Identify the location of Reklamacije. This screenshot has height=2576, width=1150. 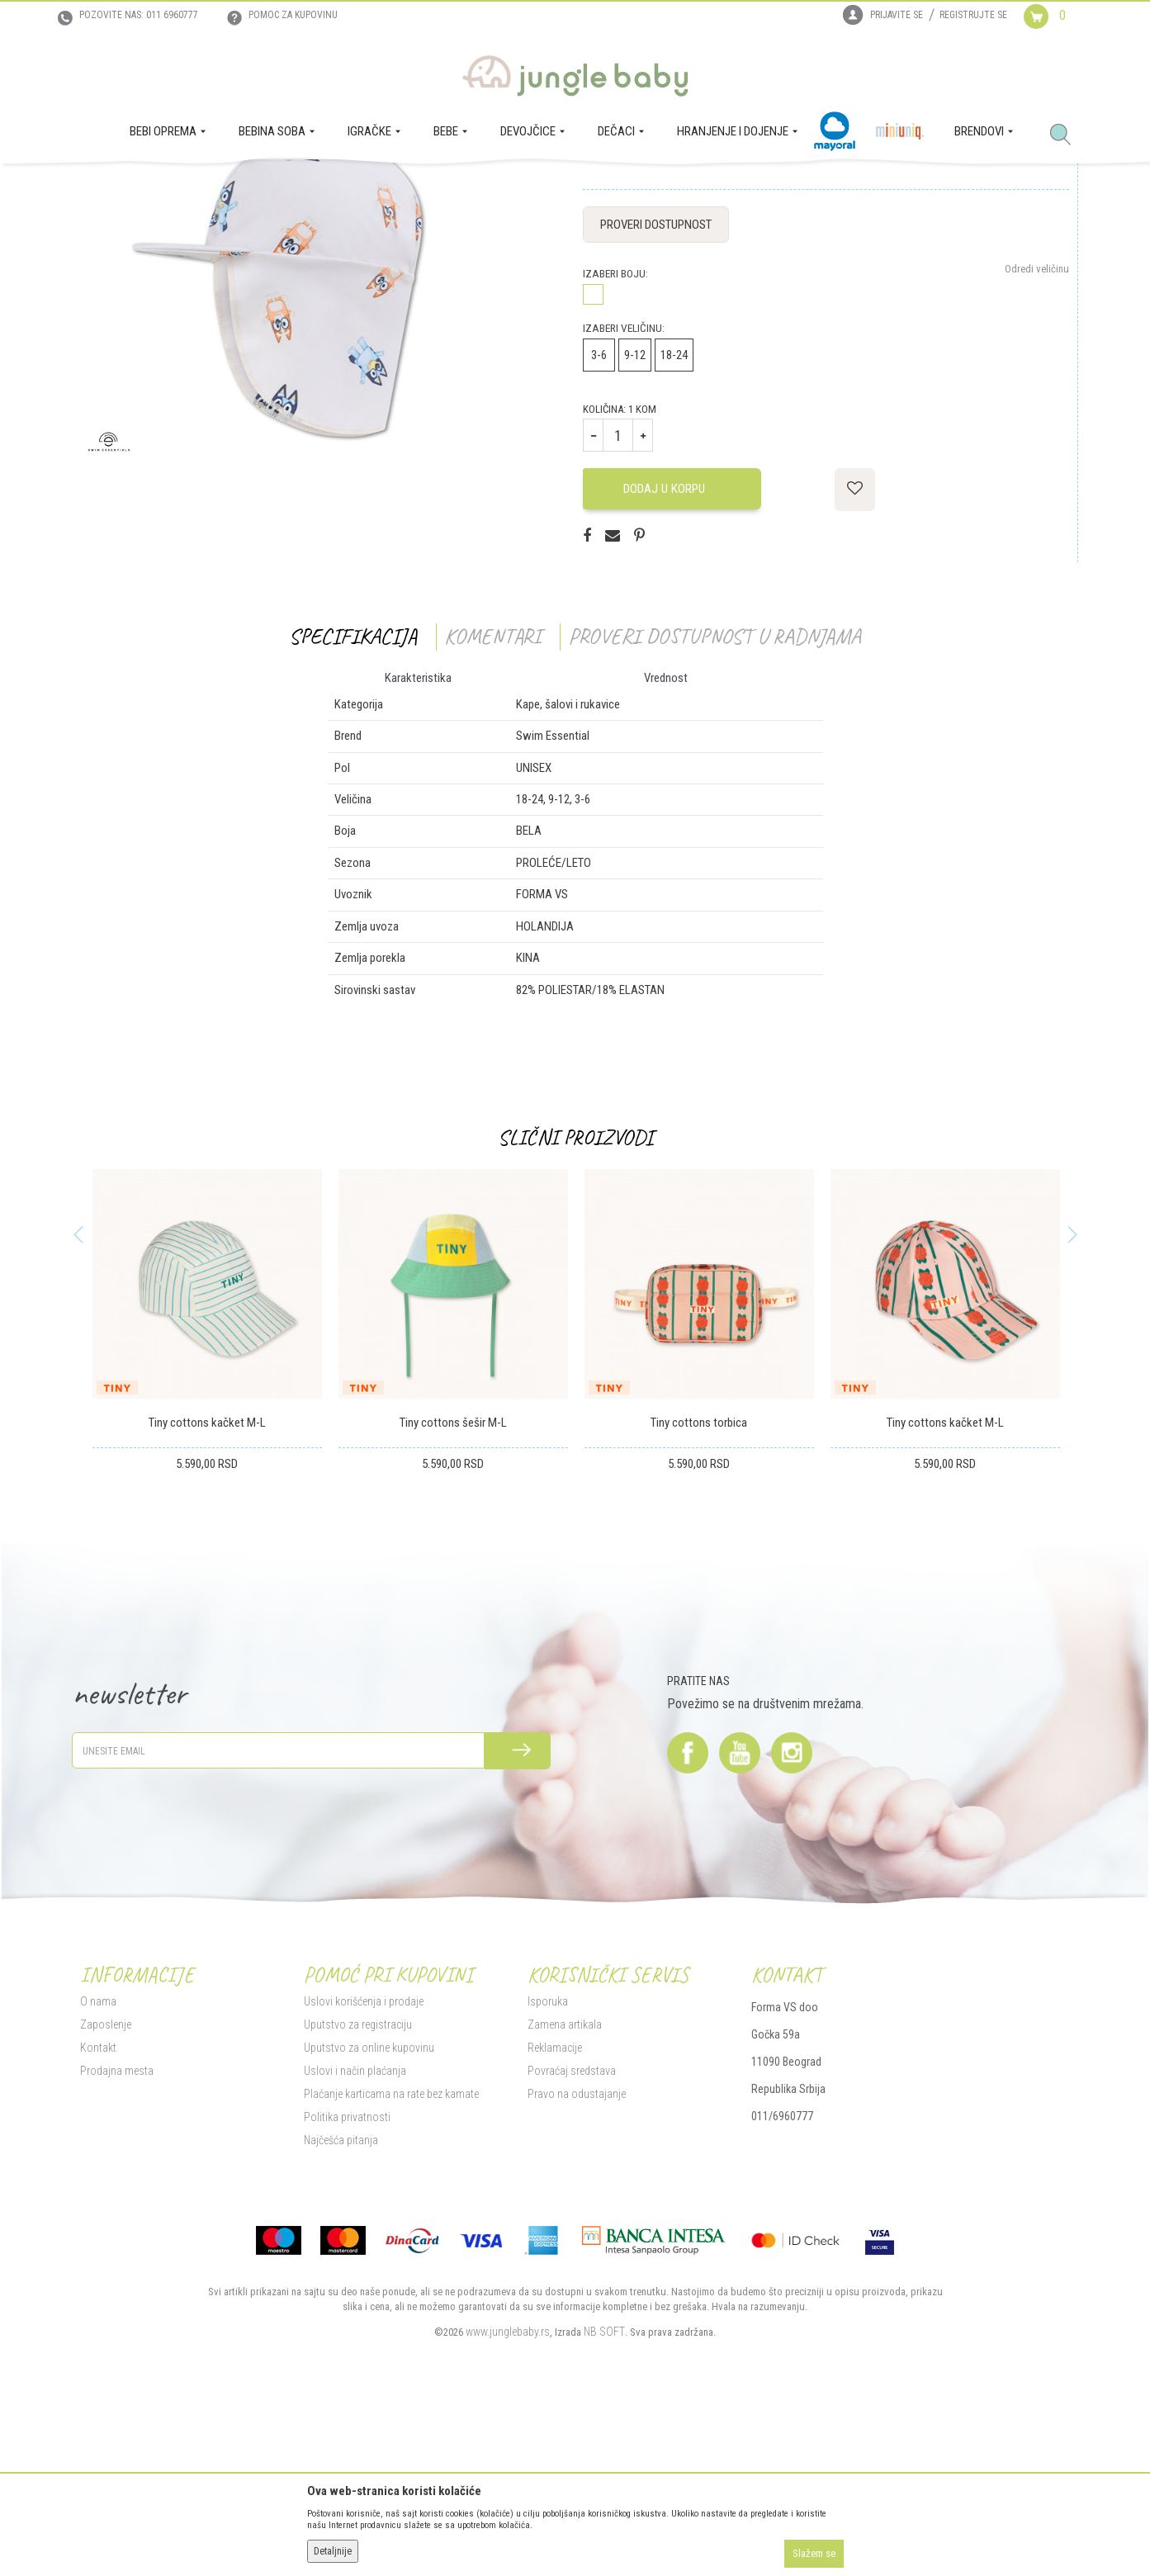
(555, 2211).